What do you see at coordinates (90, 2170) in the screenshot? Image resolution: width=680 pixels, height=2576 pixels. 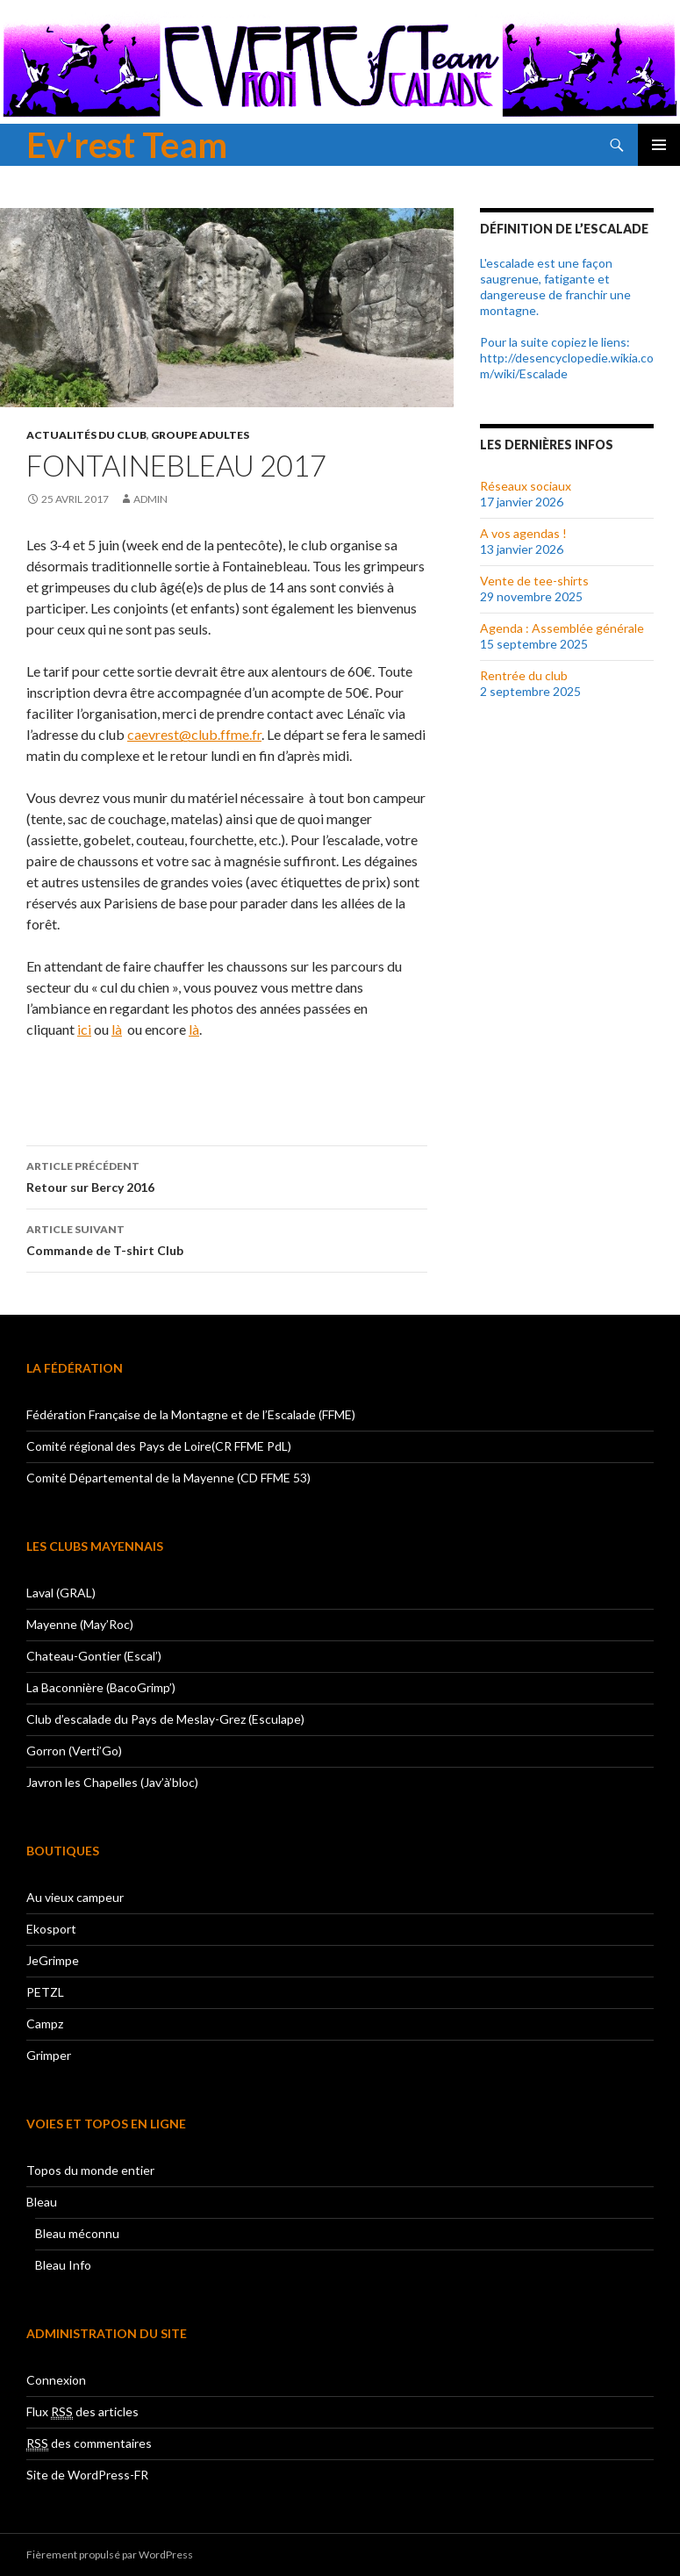 I see `Topos du monde entier` at bounding box center [90, 2170].